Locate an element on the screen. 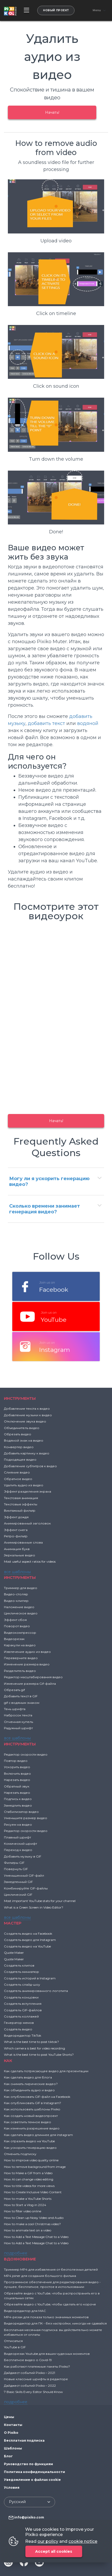 This screenshot has height=2576, width=112. Бесплатное видео о Covid-19 is located at coordinates (28, 2360).